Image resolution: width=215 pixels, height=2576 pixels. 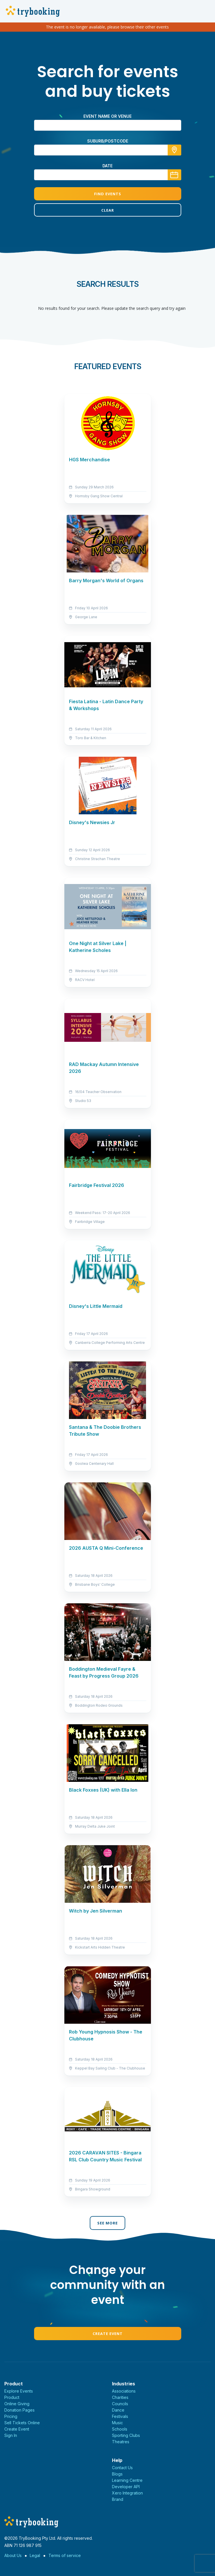 What do you see at coordinates (107, 165) in the screenshot?
I see `Date` at bounding box center [107, 165].